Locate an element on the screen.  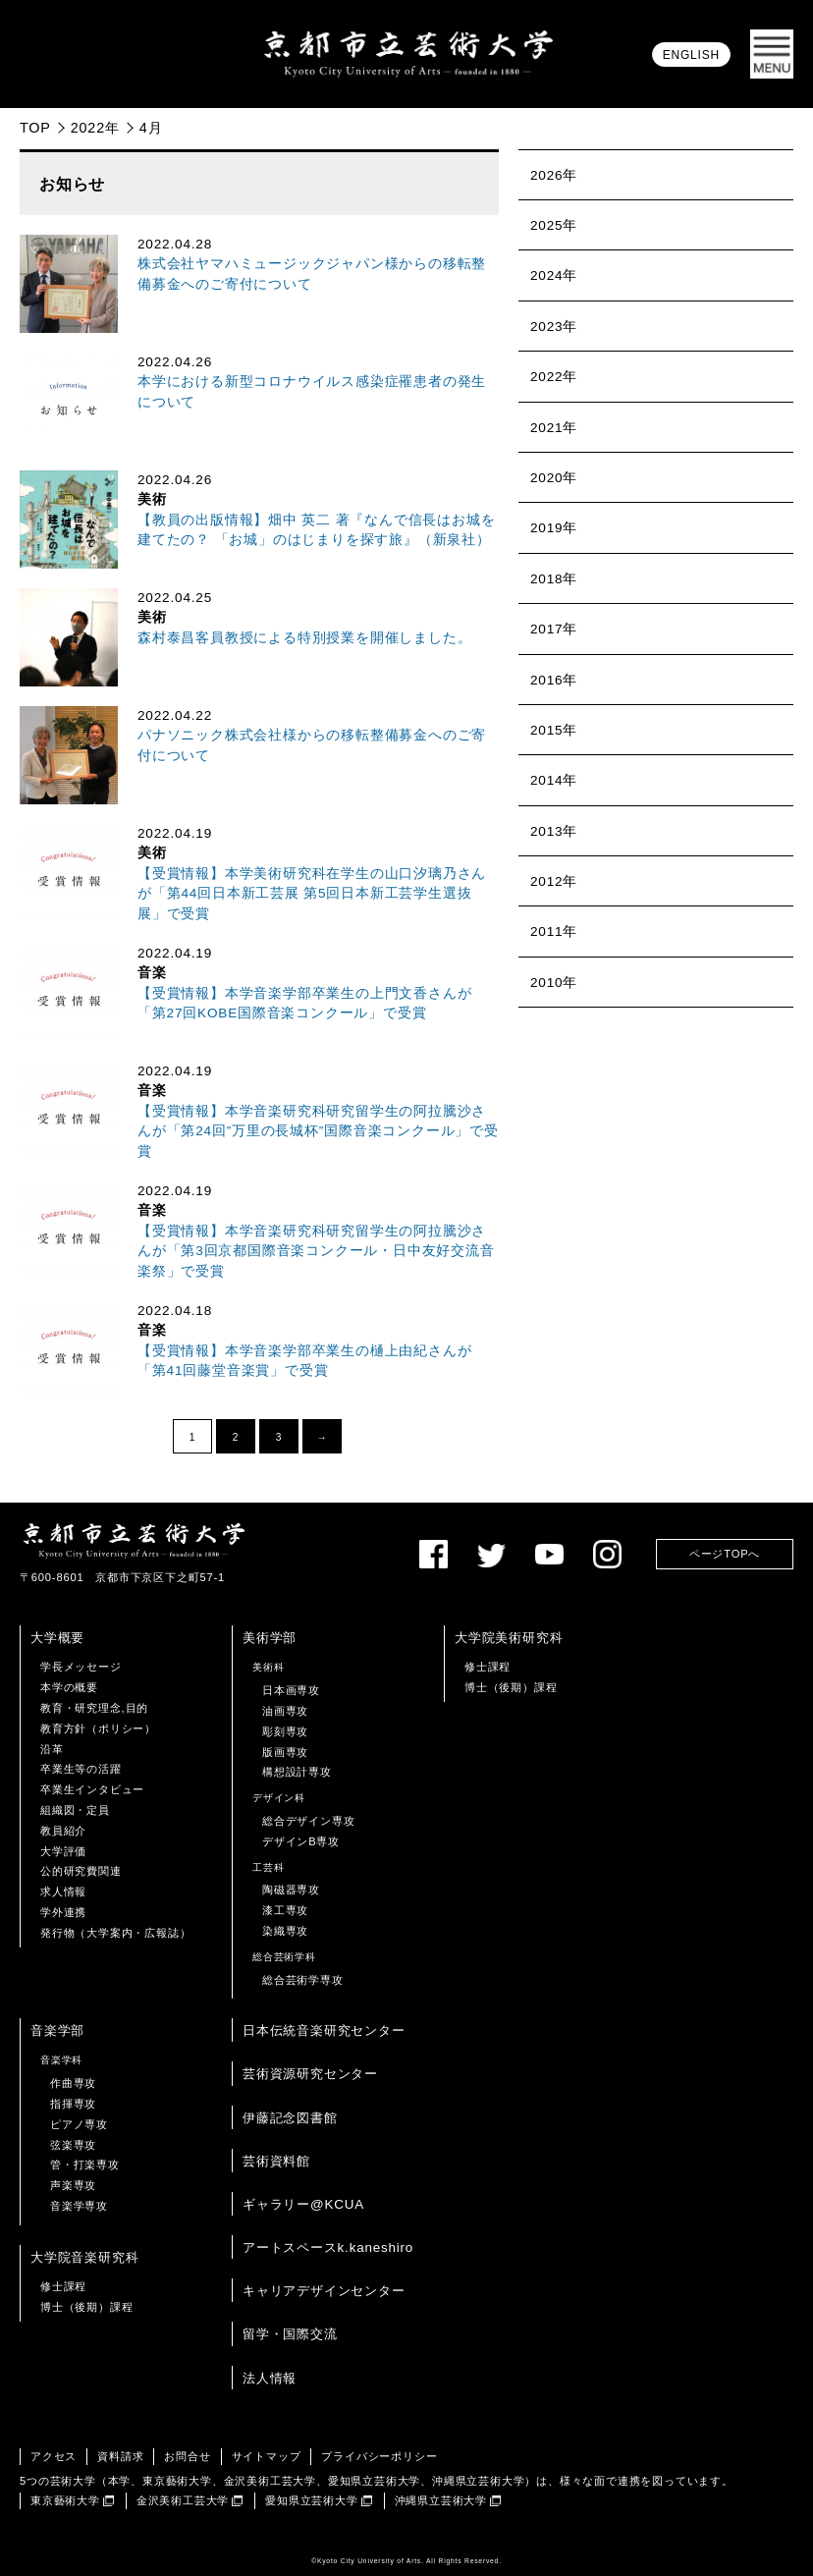
アートスペースk.kaneshiro is located at coordinates (328, 2247).